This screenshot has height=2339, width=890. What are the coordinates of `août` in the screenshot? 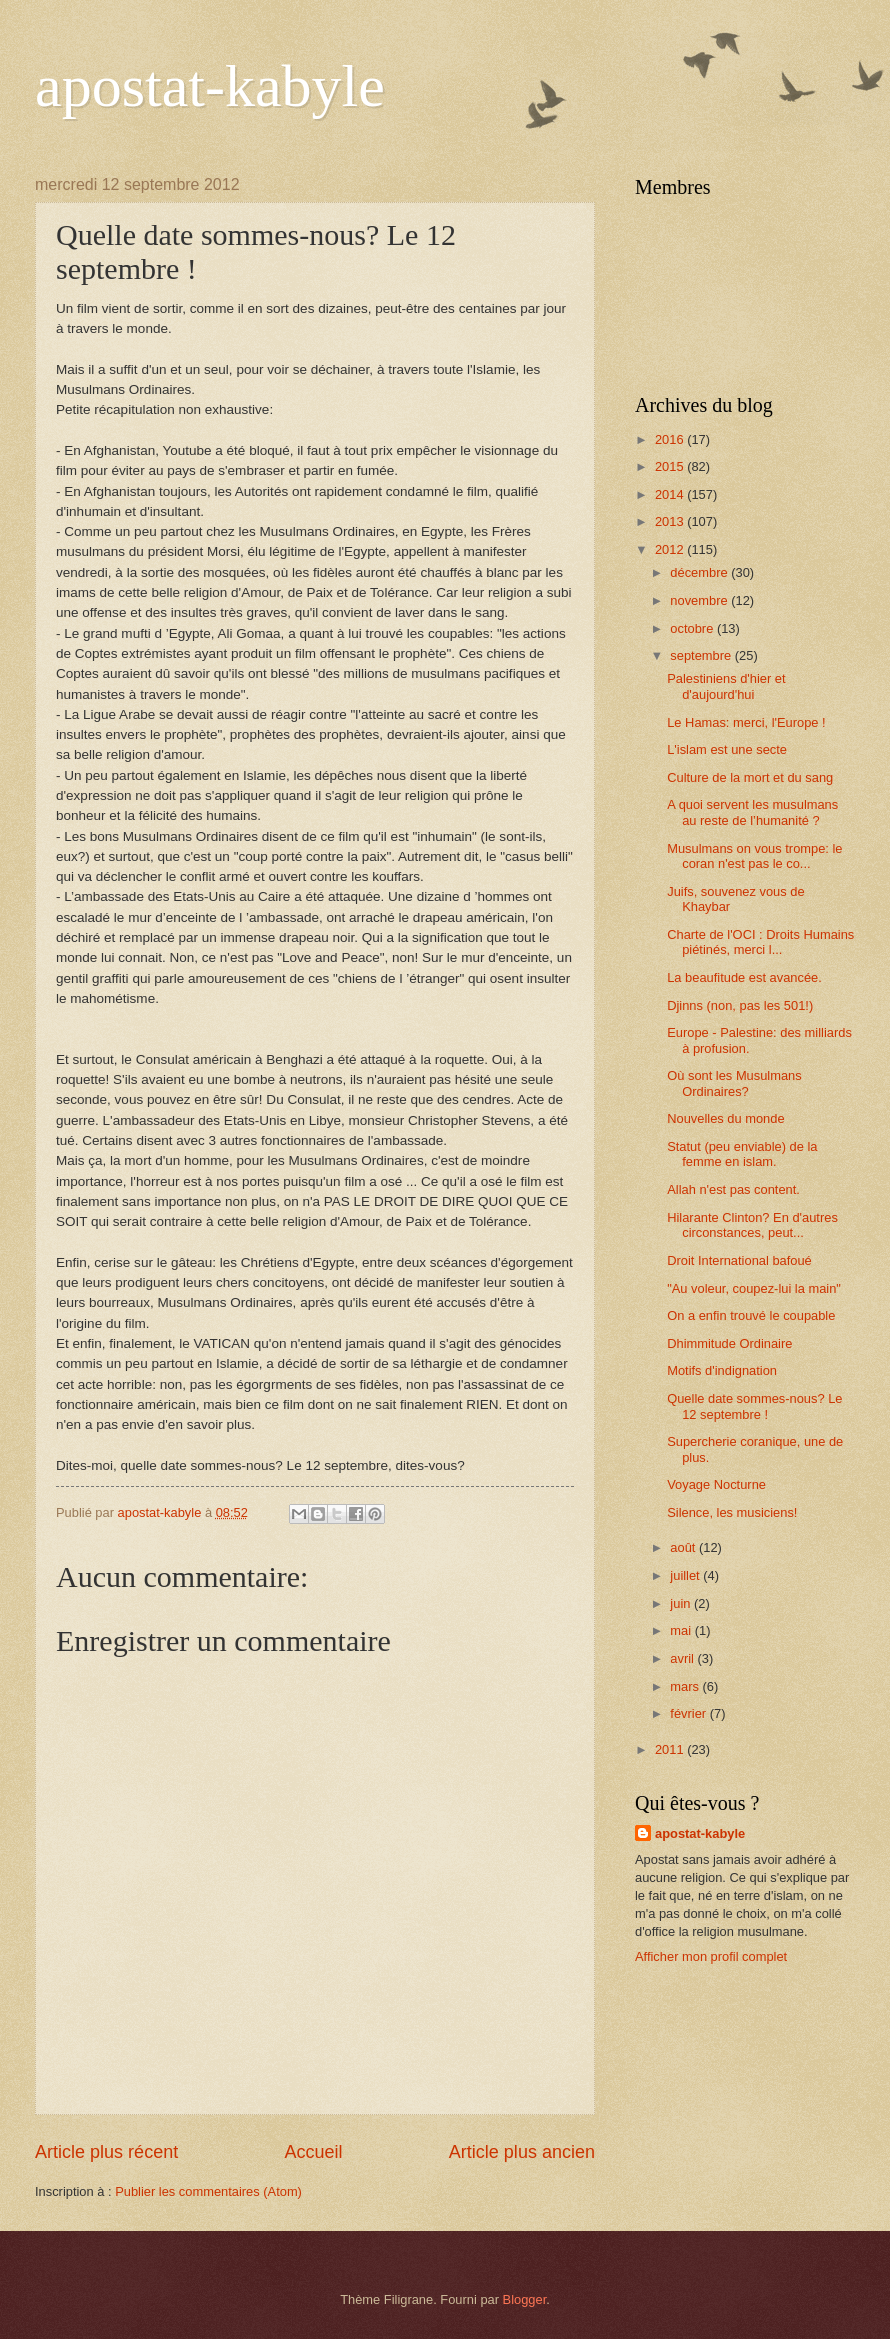 It's located at (684, 1547).